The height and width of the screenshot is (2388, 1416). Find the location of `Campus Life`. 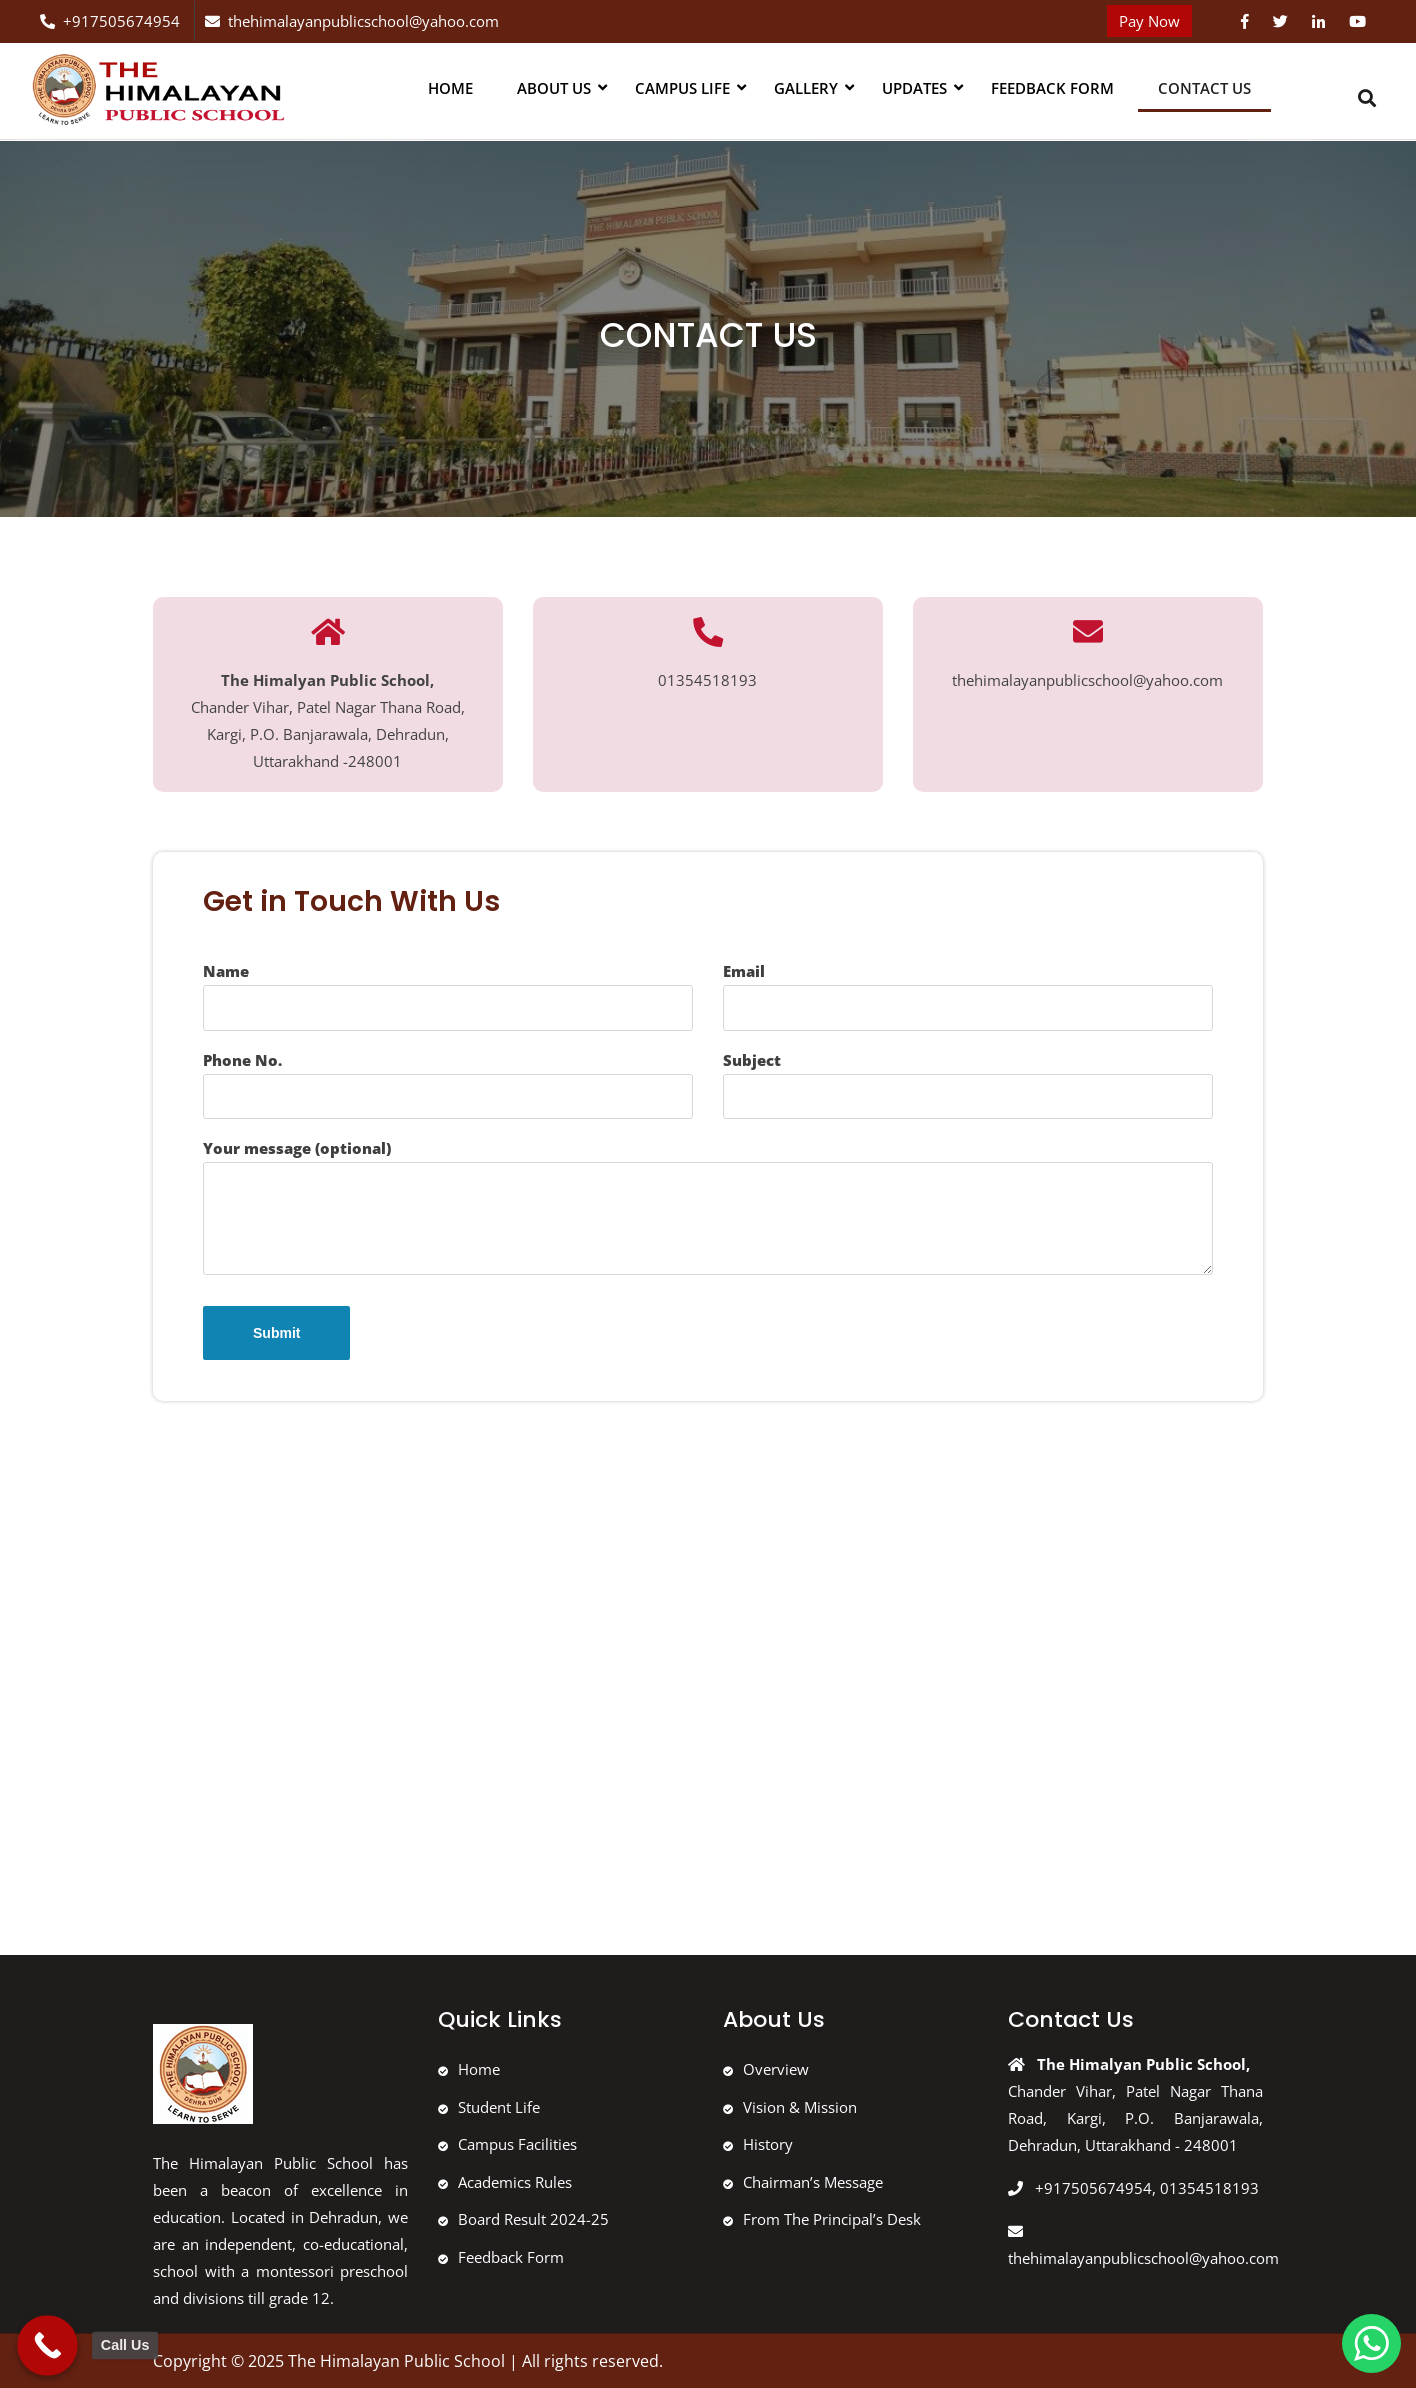

Campus Life is located at coordinates (682, 88).